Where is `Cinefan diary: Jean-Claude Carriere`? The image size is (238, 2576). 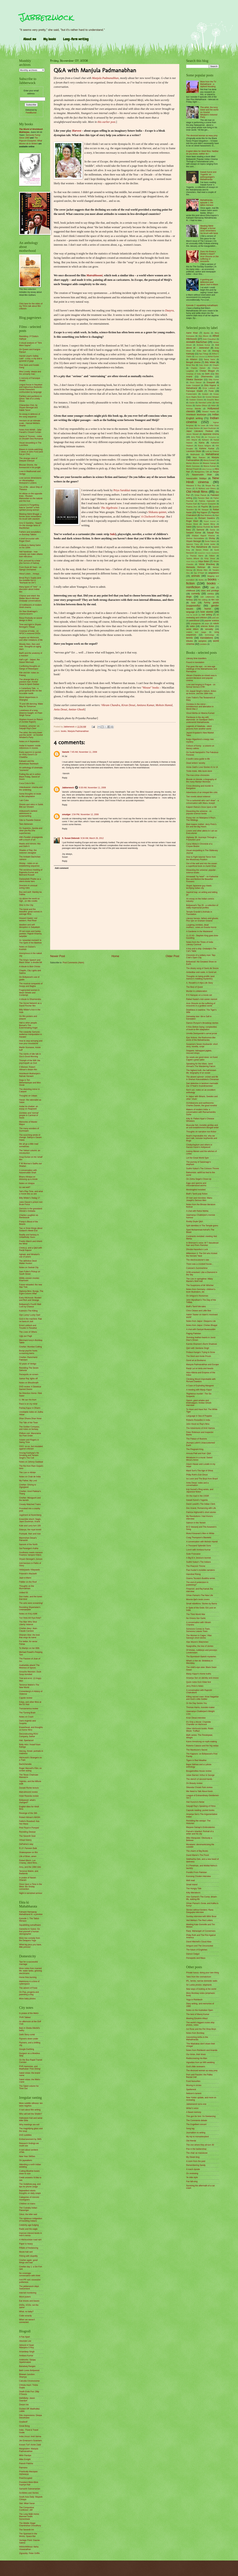
Cinefan diary: Jean-Claude Carriere is located at coordinates (28, 1629).